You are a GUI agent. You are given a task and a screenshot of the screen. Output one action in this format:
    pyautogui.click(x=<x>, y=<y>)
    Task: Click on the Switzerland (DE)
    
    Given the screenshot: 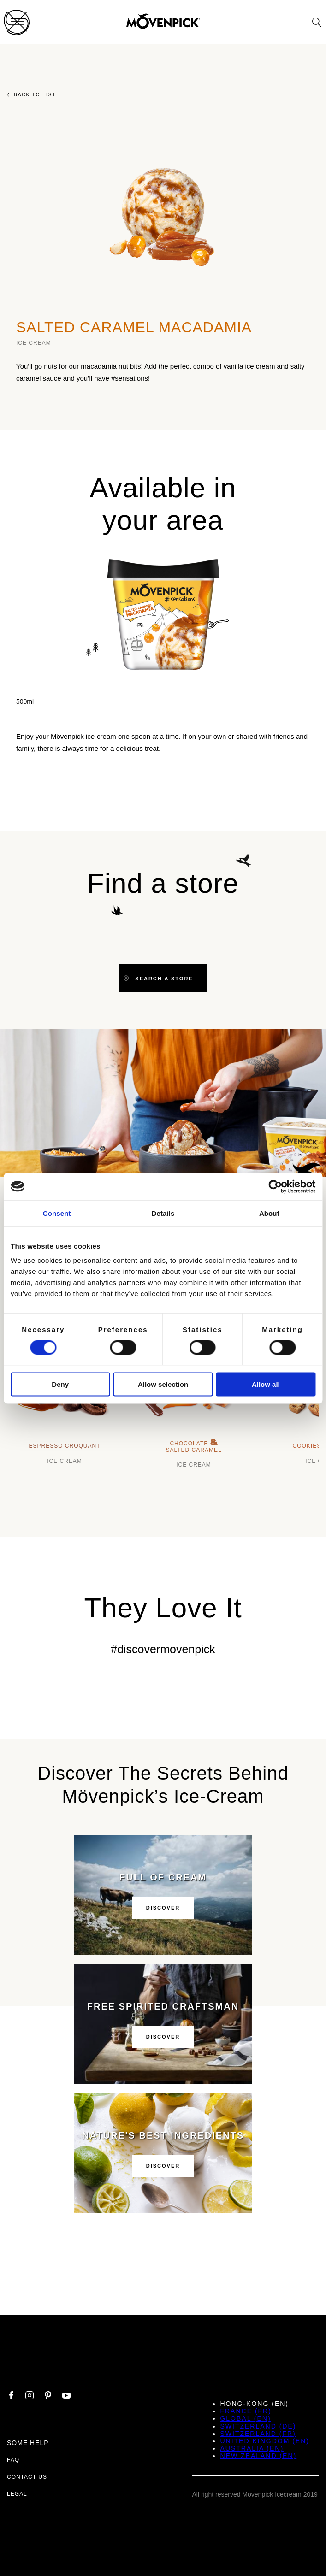 What is the action you would take?
    pyautogui.click(x=258, y=2426)
    